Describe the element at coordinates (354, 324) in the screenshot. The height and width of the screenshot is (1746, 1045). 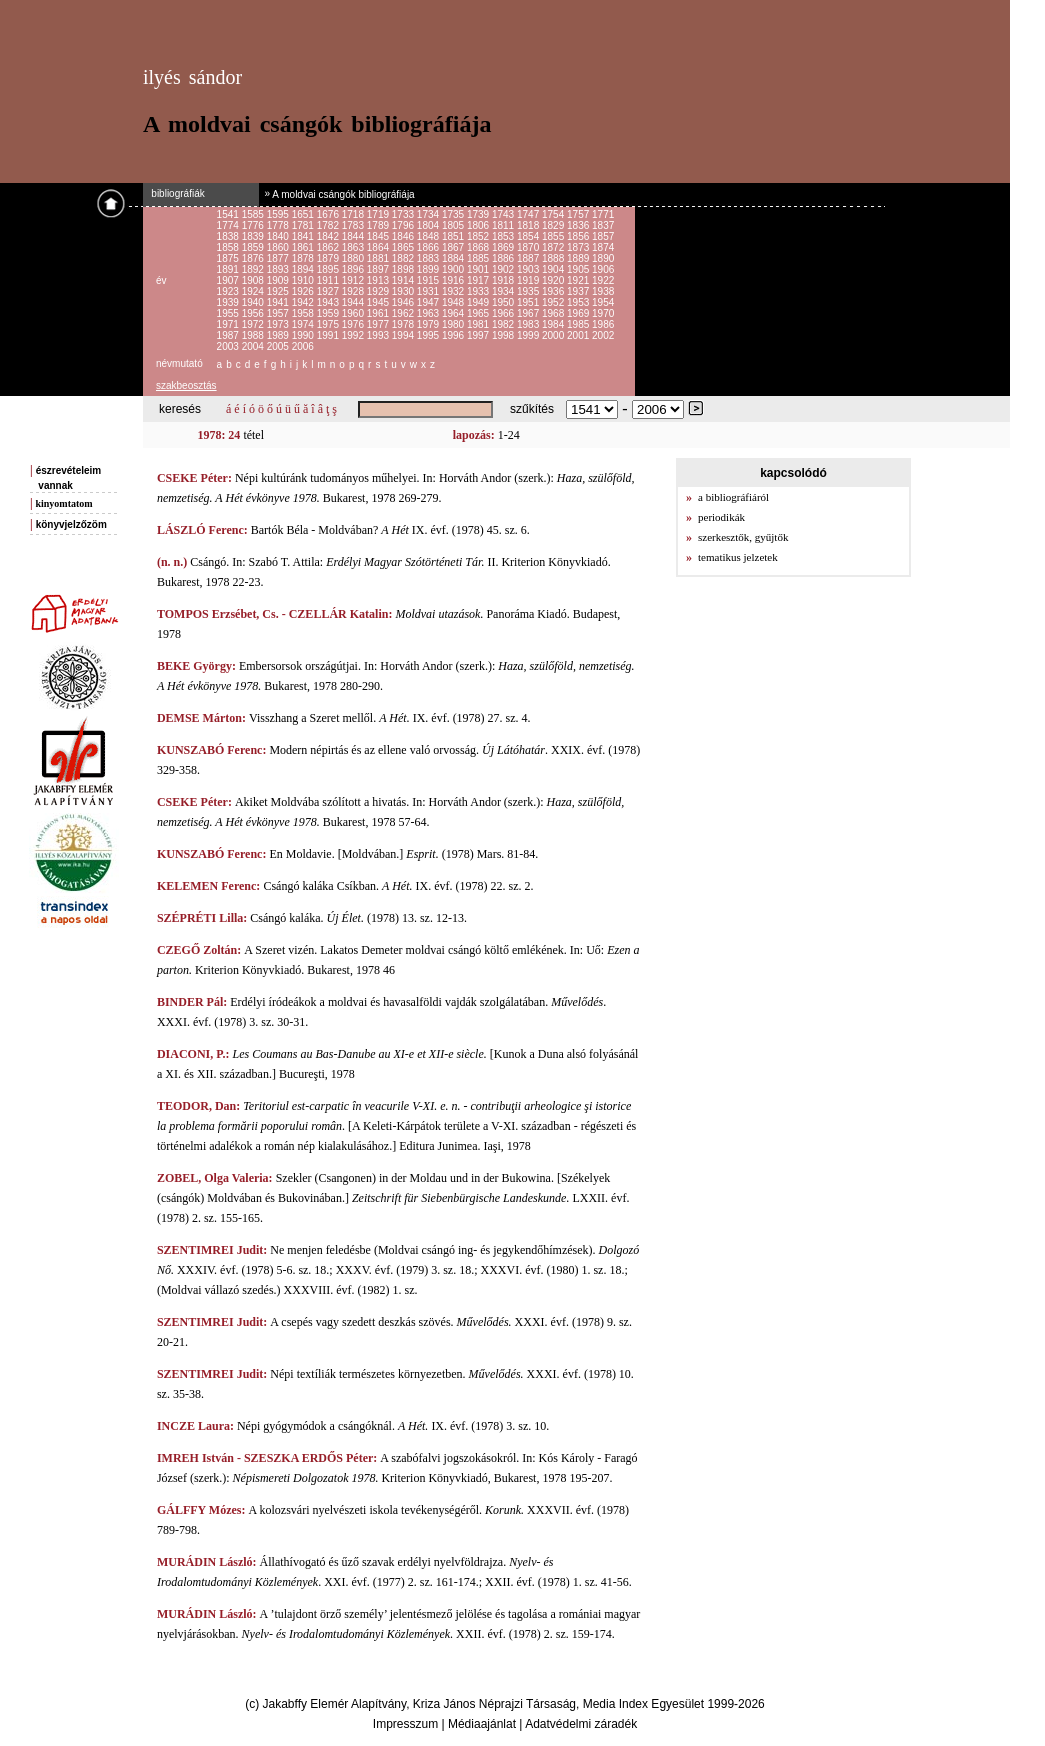
I see `1976` at that location.